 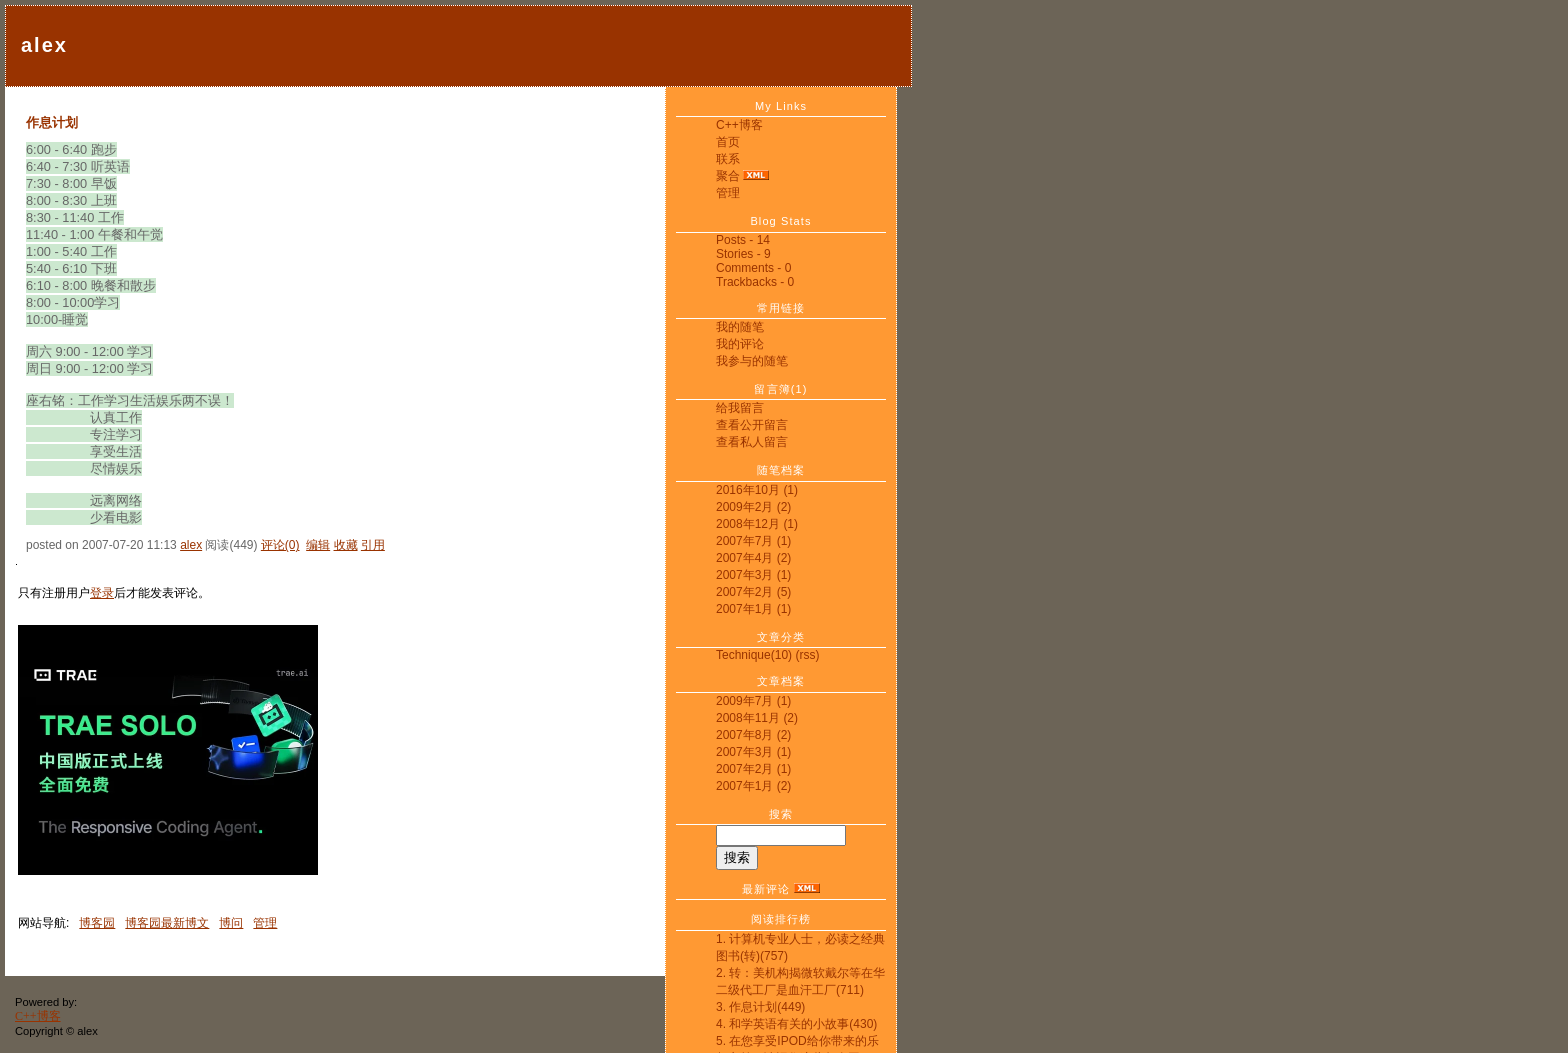 What do you see at coordinates (97, 923) in the screenshot?
I see `博客园` at bounding box center [97, 923].